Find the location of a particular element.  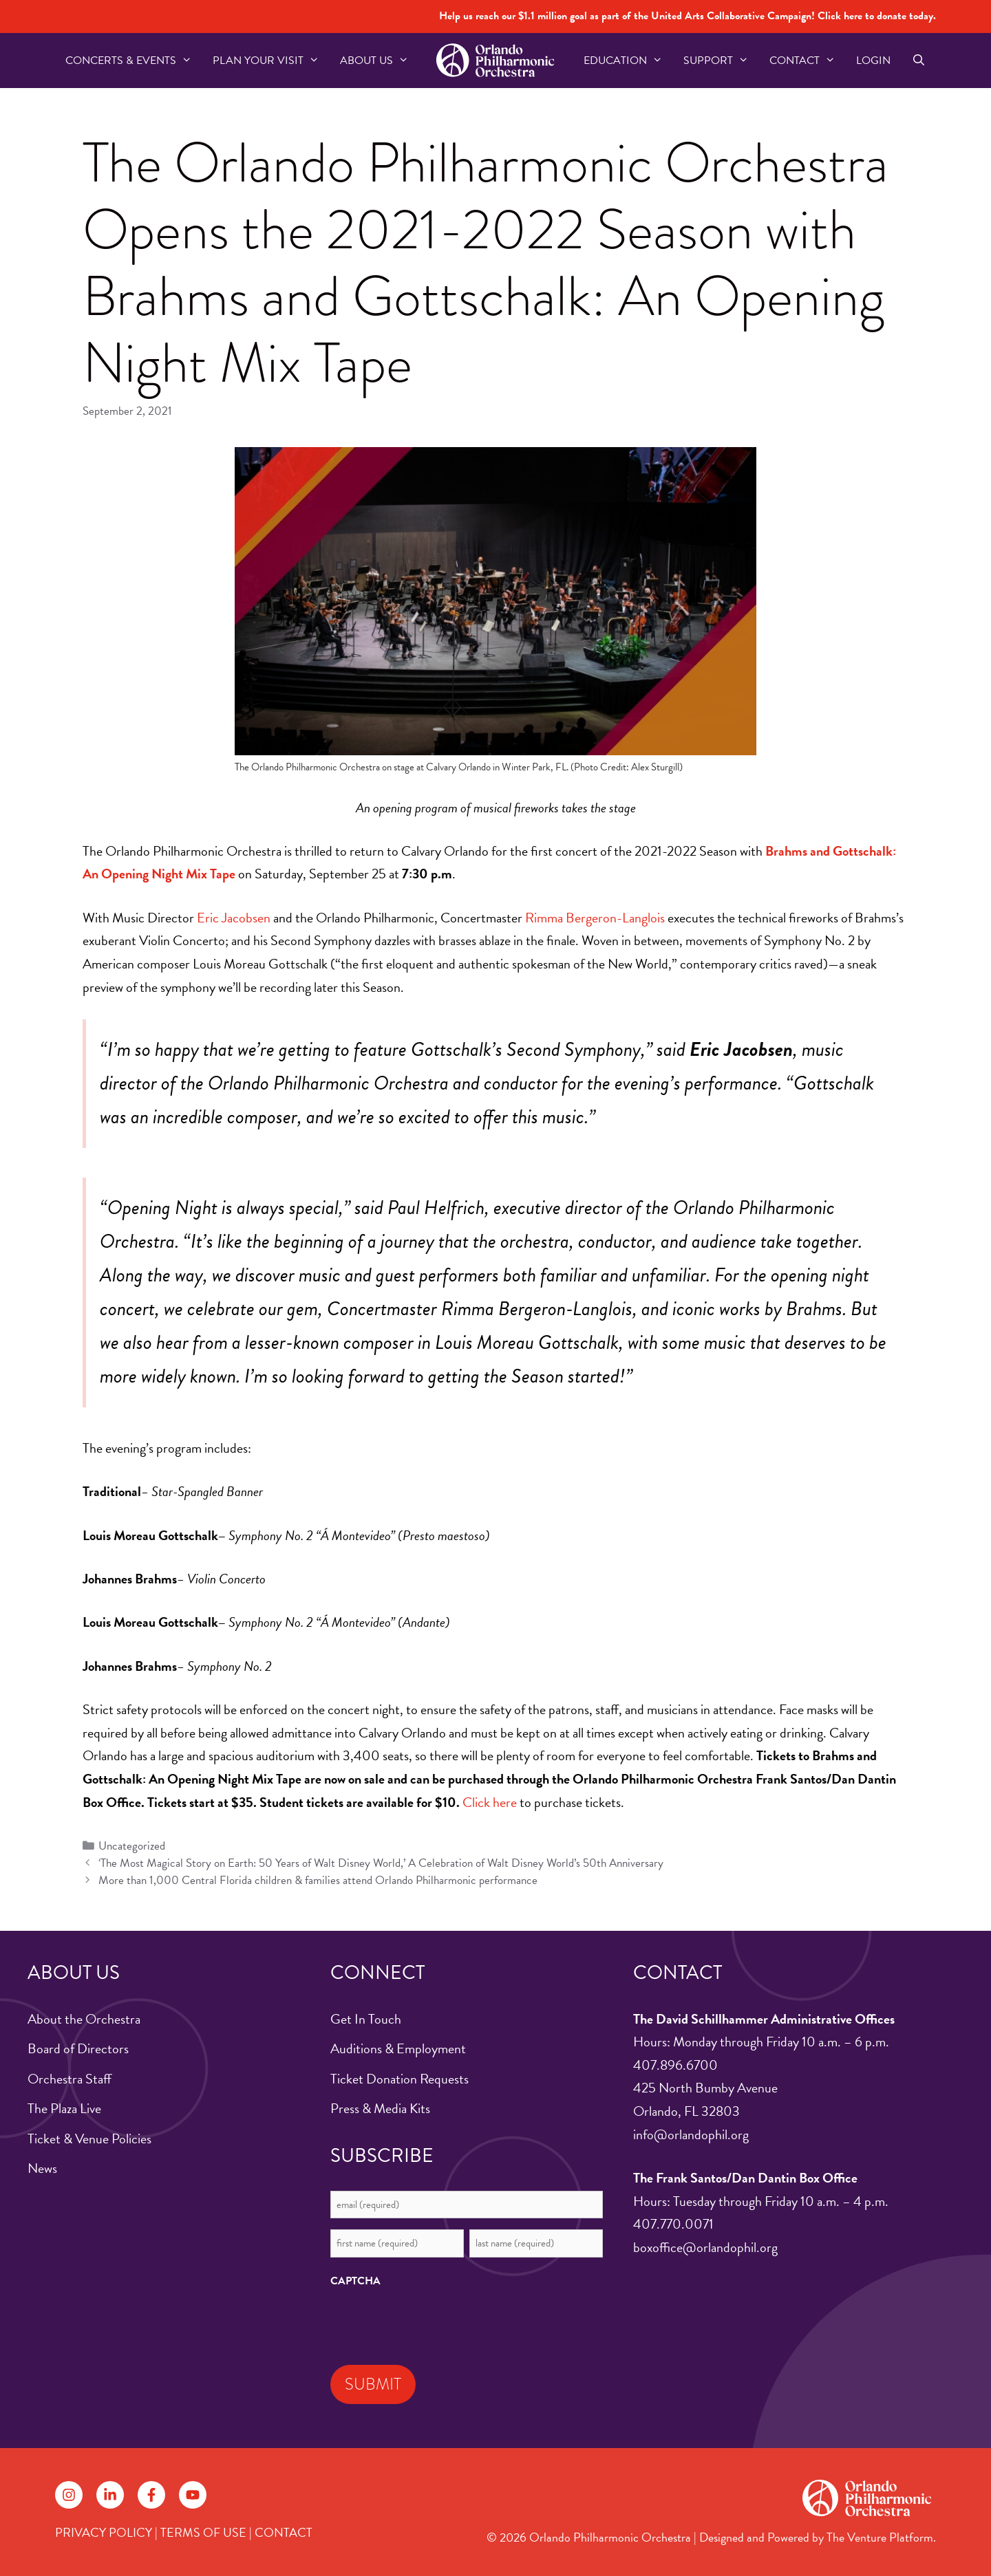

The Plaza Live is located at coordinates (64, 2108).